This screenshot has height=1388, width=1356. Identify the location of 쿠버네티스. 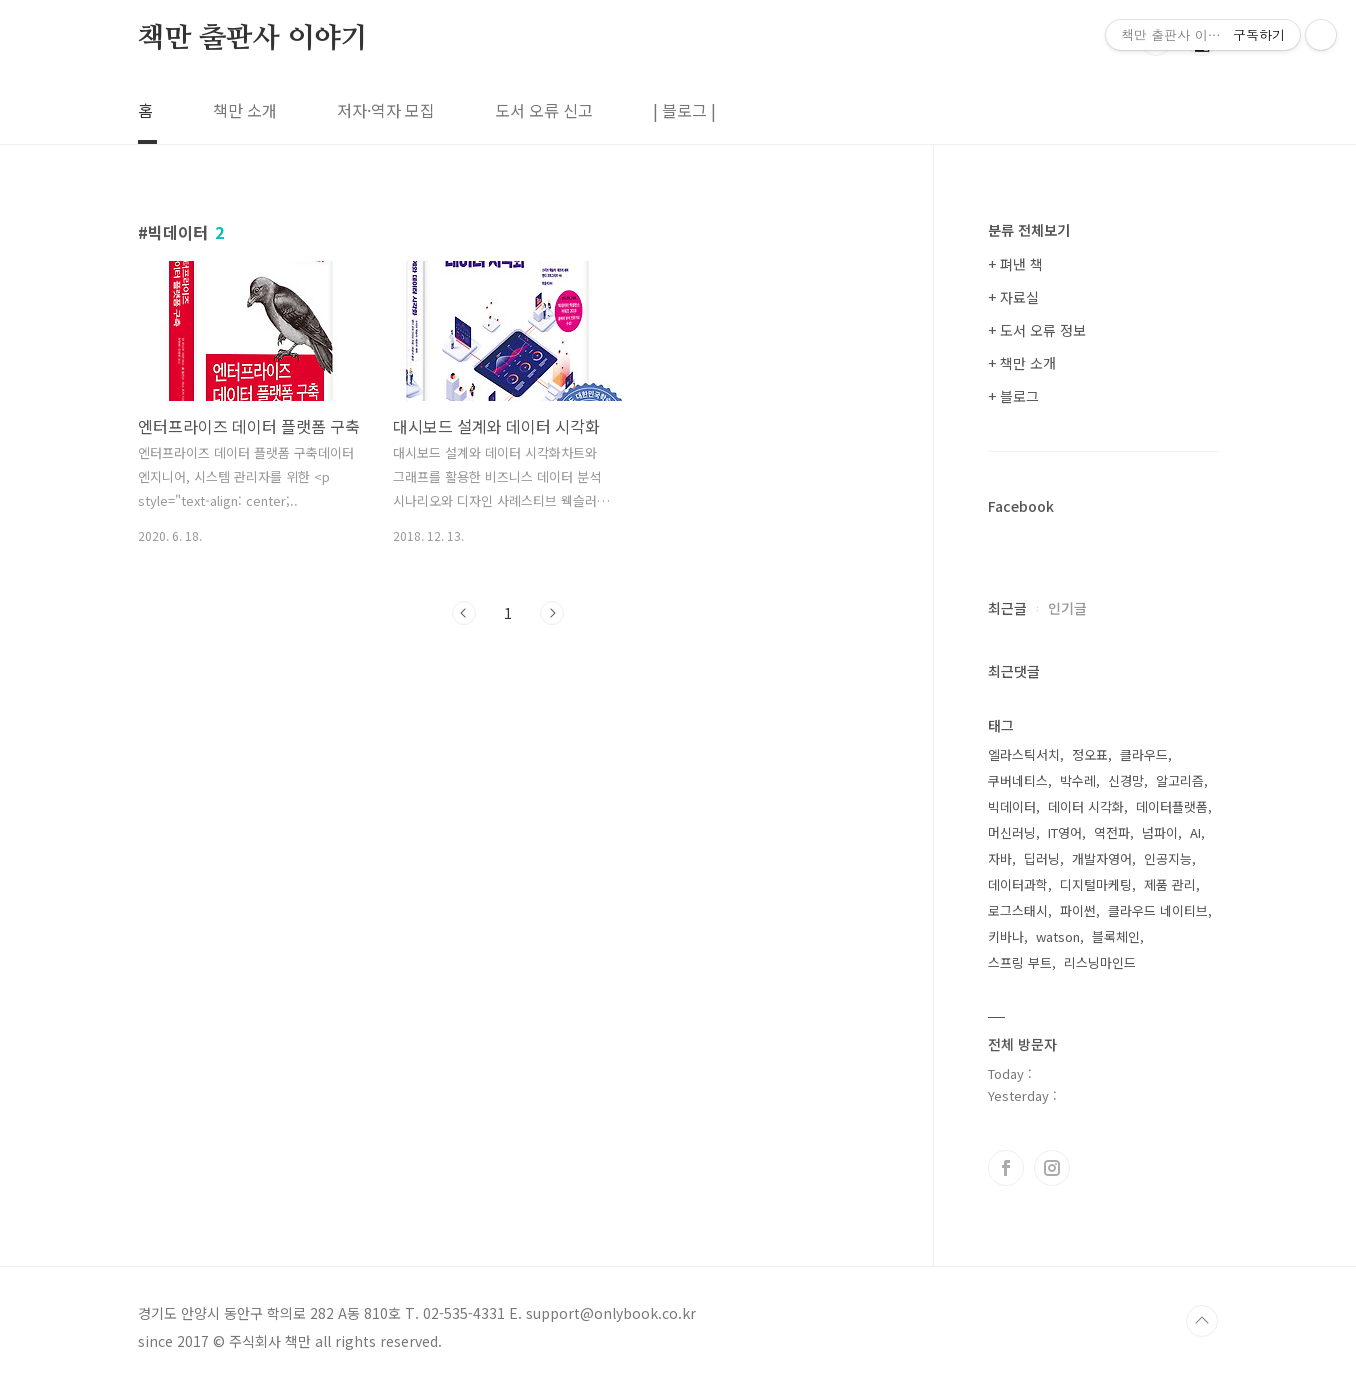
(1018, 780).